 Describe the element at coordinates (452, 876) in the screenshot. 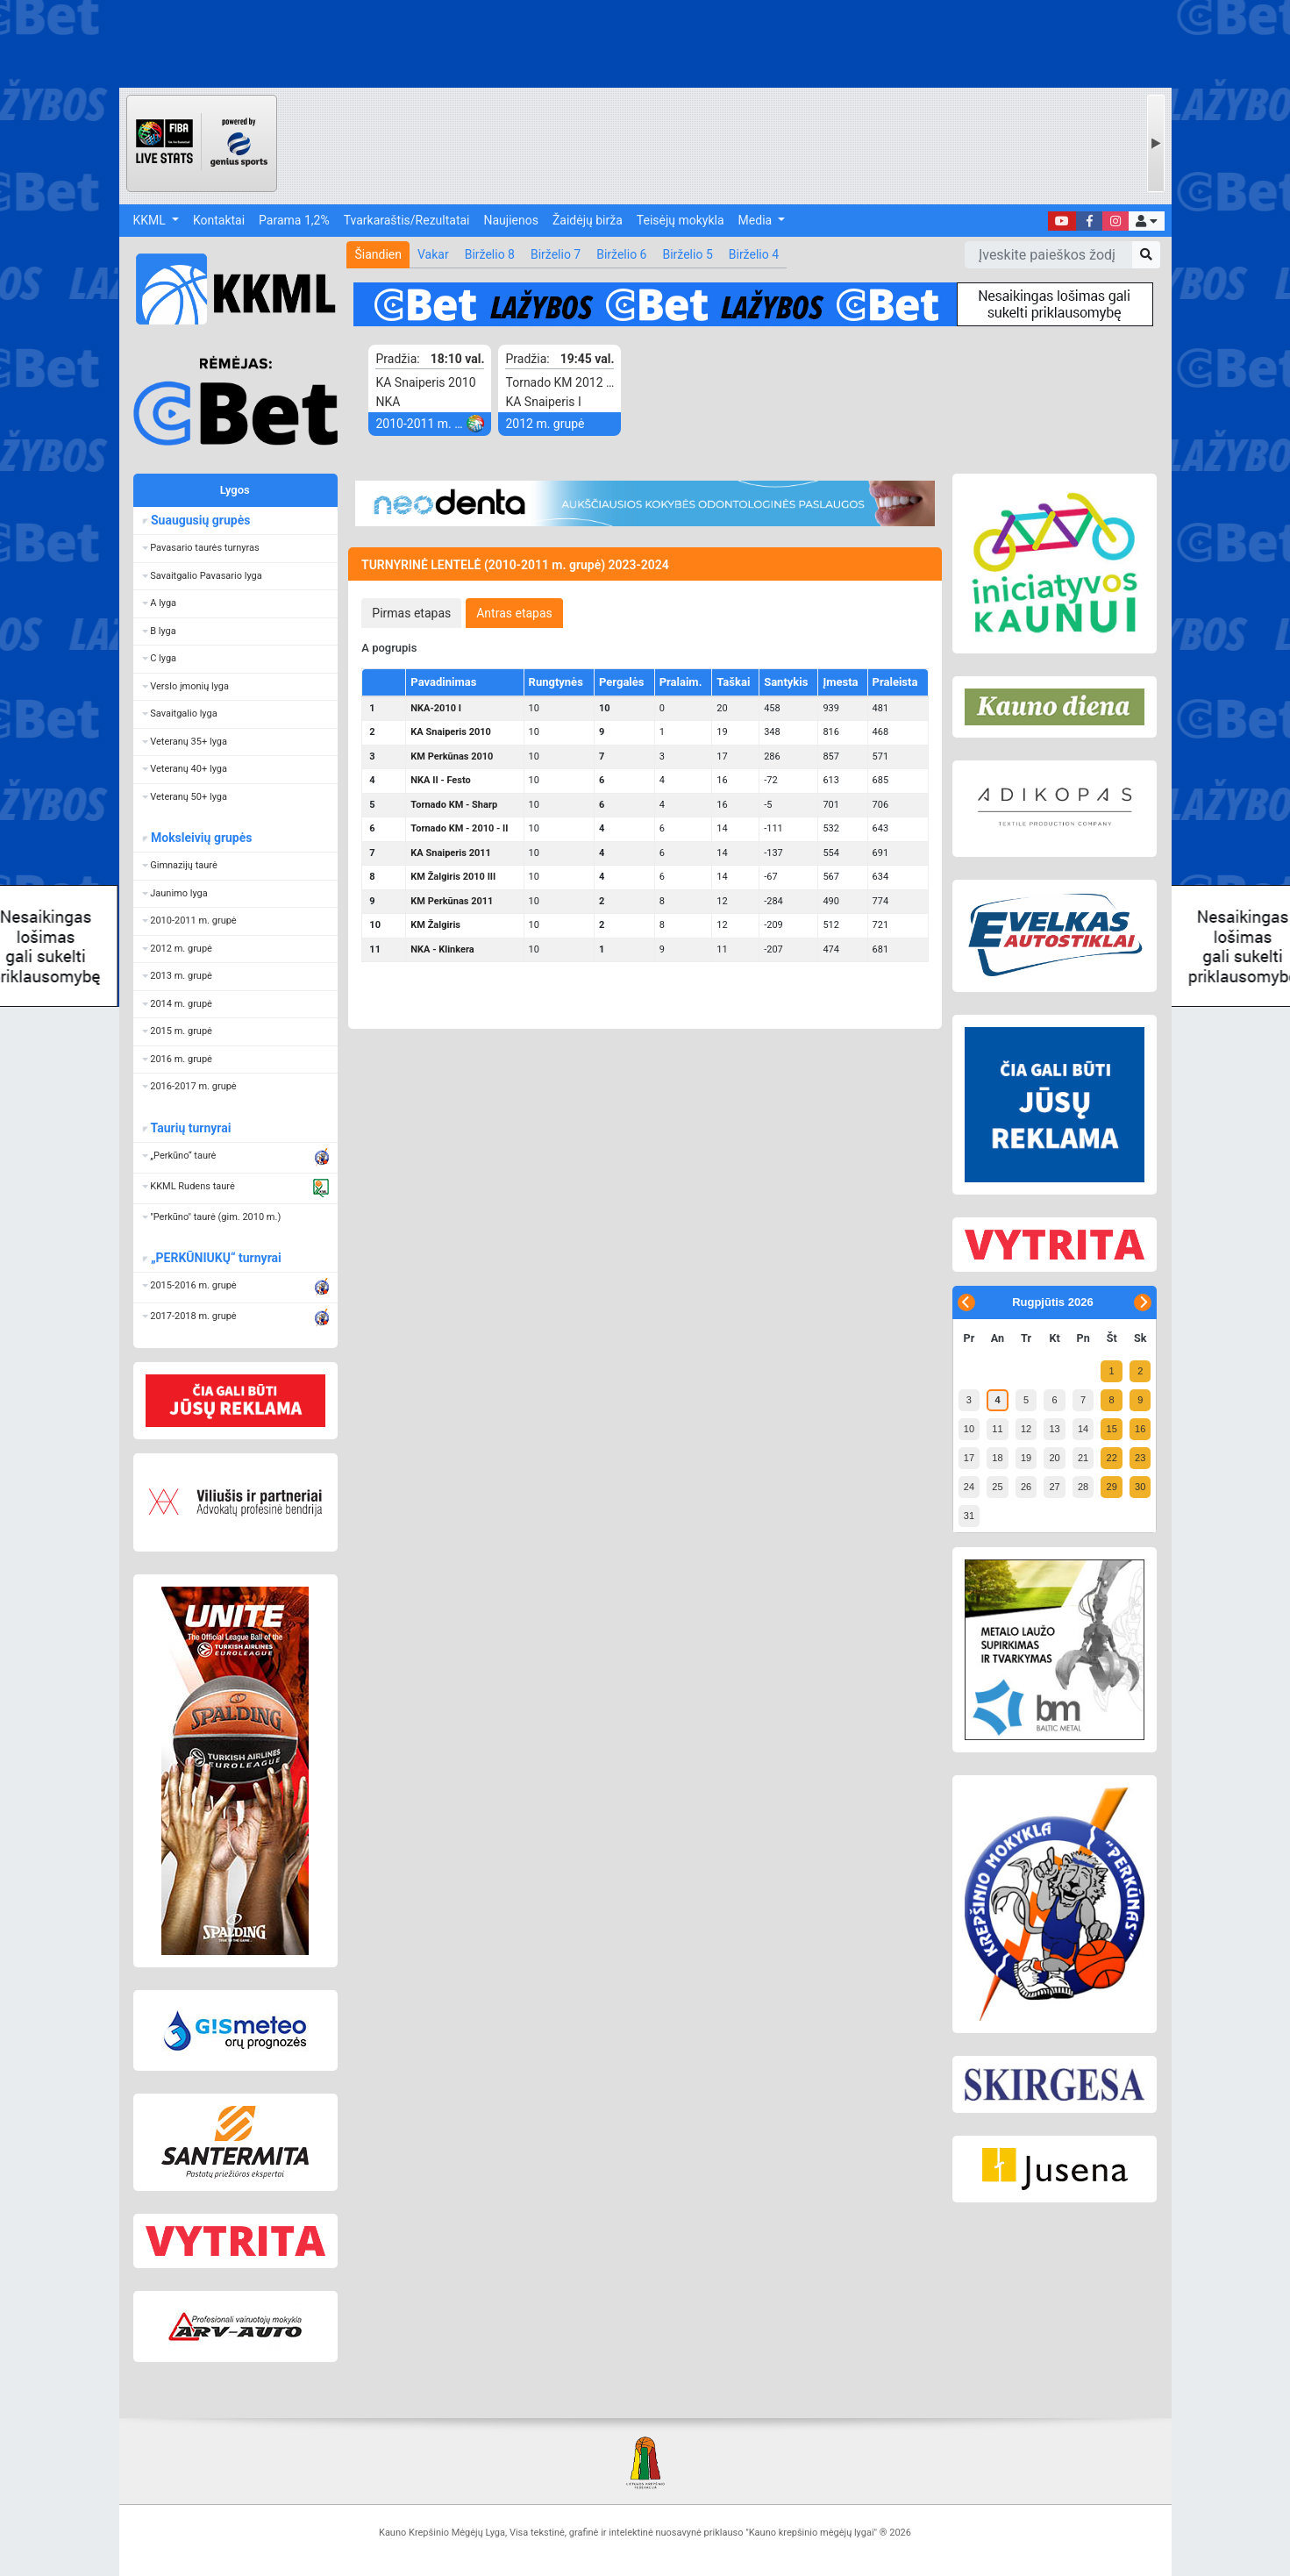

I see `KM Žalgiris 2010 III` at that location.